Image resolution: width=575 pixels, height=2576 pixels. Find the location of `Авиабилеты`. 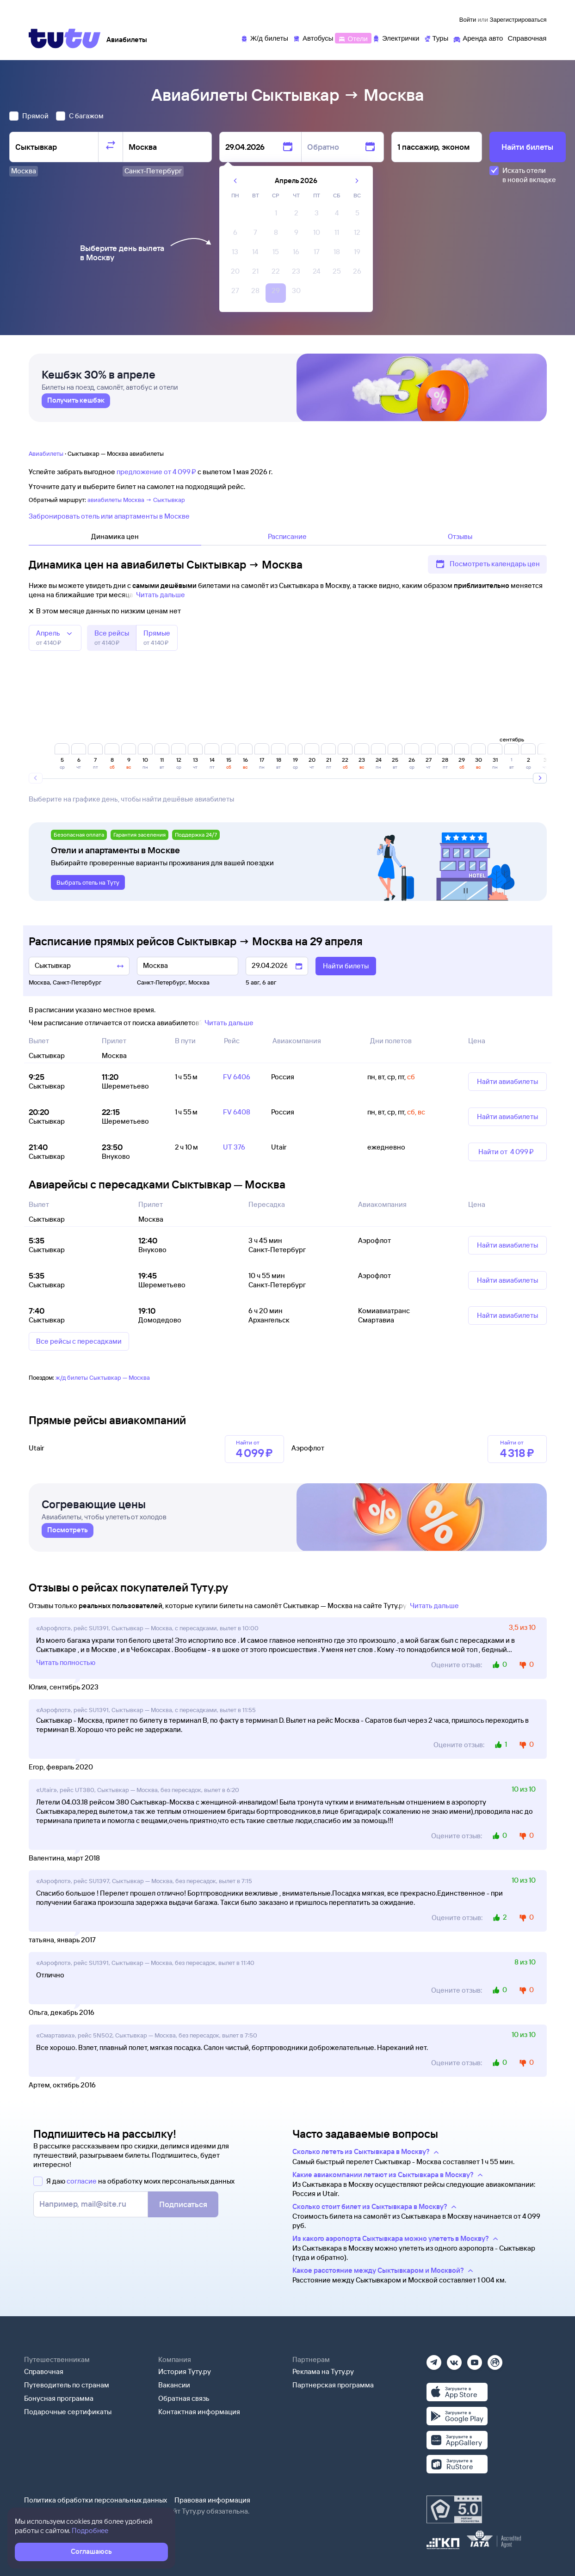

Авиабилеты is located at coordinates (46, 453).